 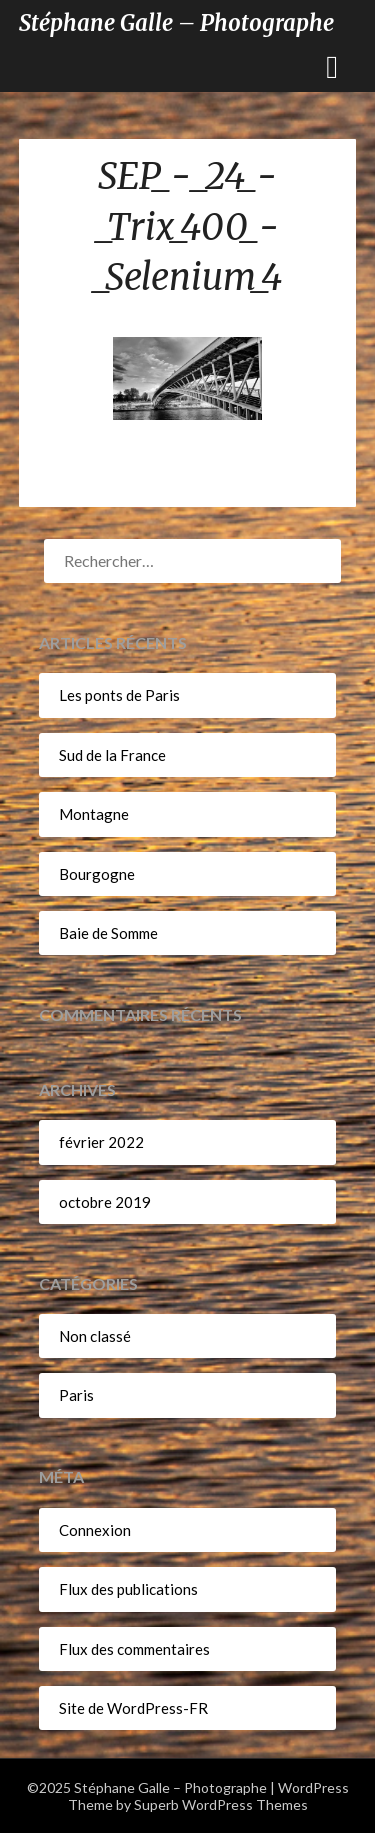 I want to click on Baie de Somme, so click(x=108, y=933).